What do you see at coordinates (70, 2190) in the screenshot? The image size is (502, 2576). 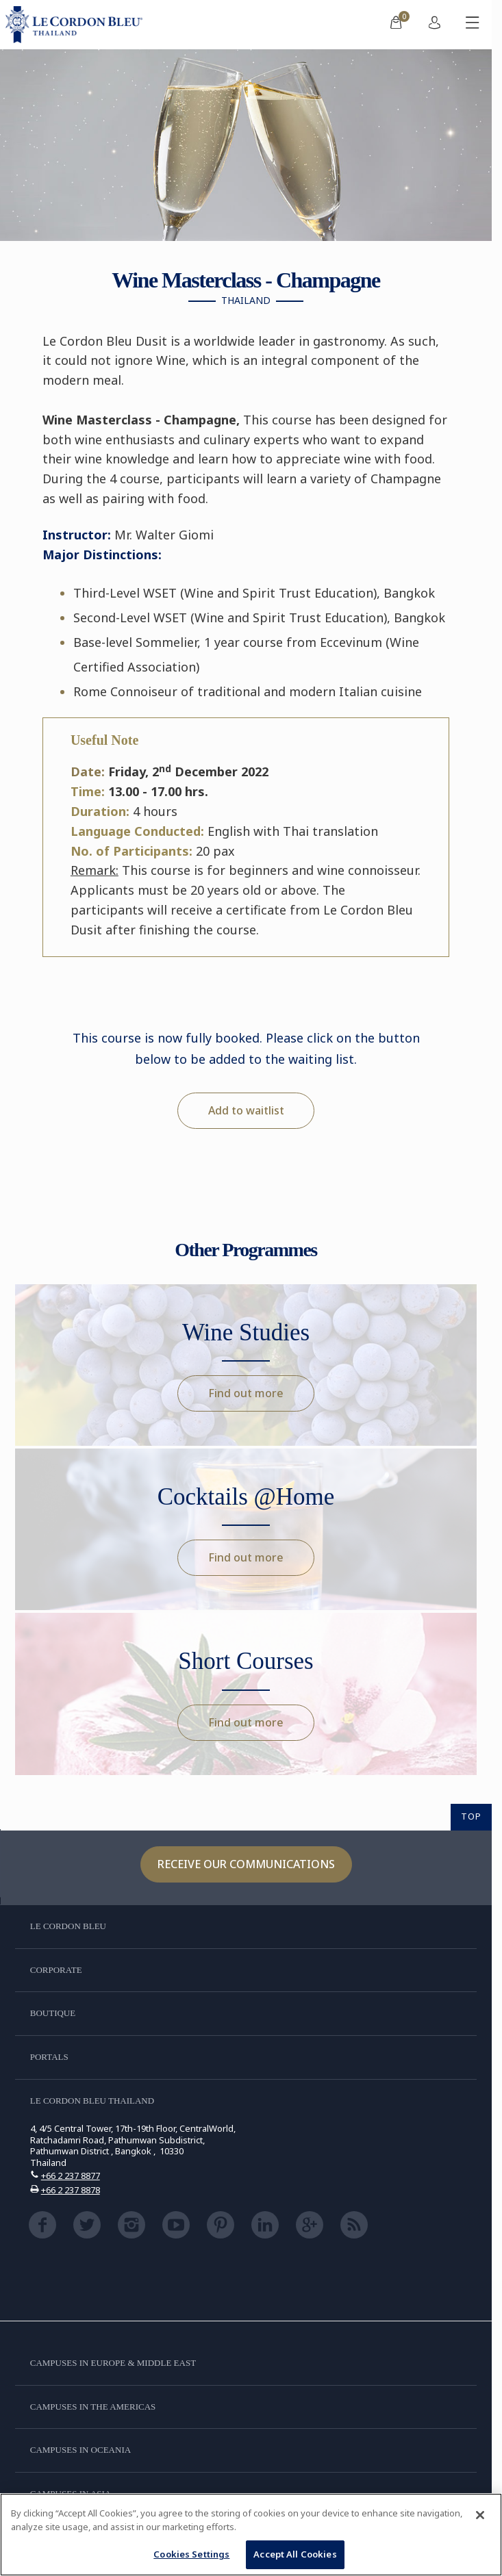 I see `+66 2 237 8878` at bounding box center [70, 2190].